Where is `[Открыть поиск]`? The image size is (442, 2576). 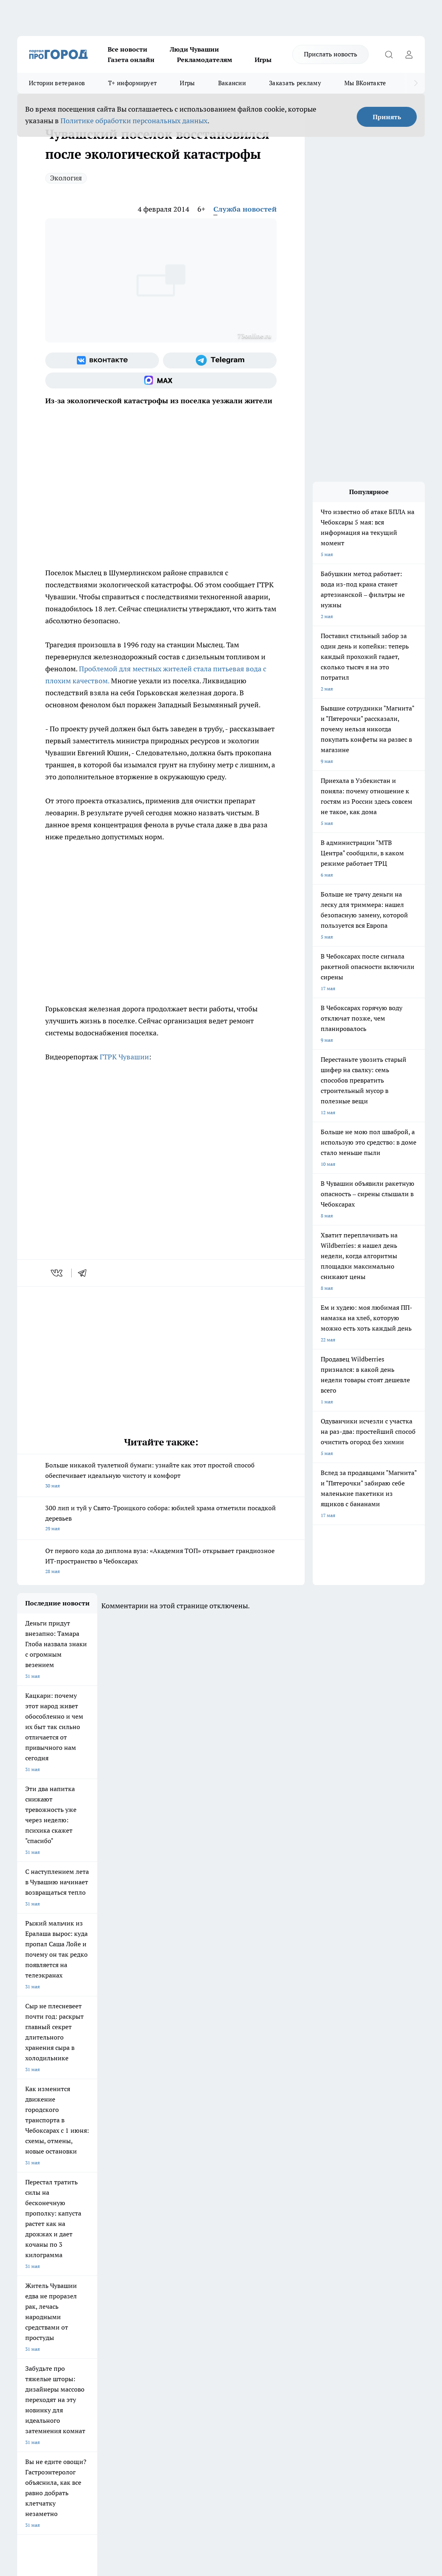
[Открыть поиск] is located at coordinates (389, 54).